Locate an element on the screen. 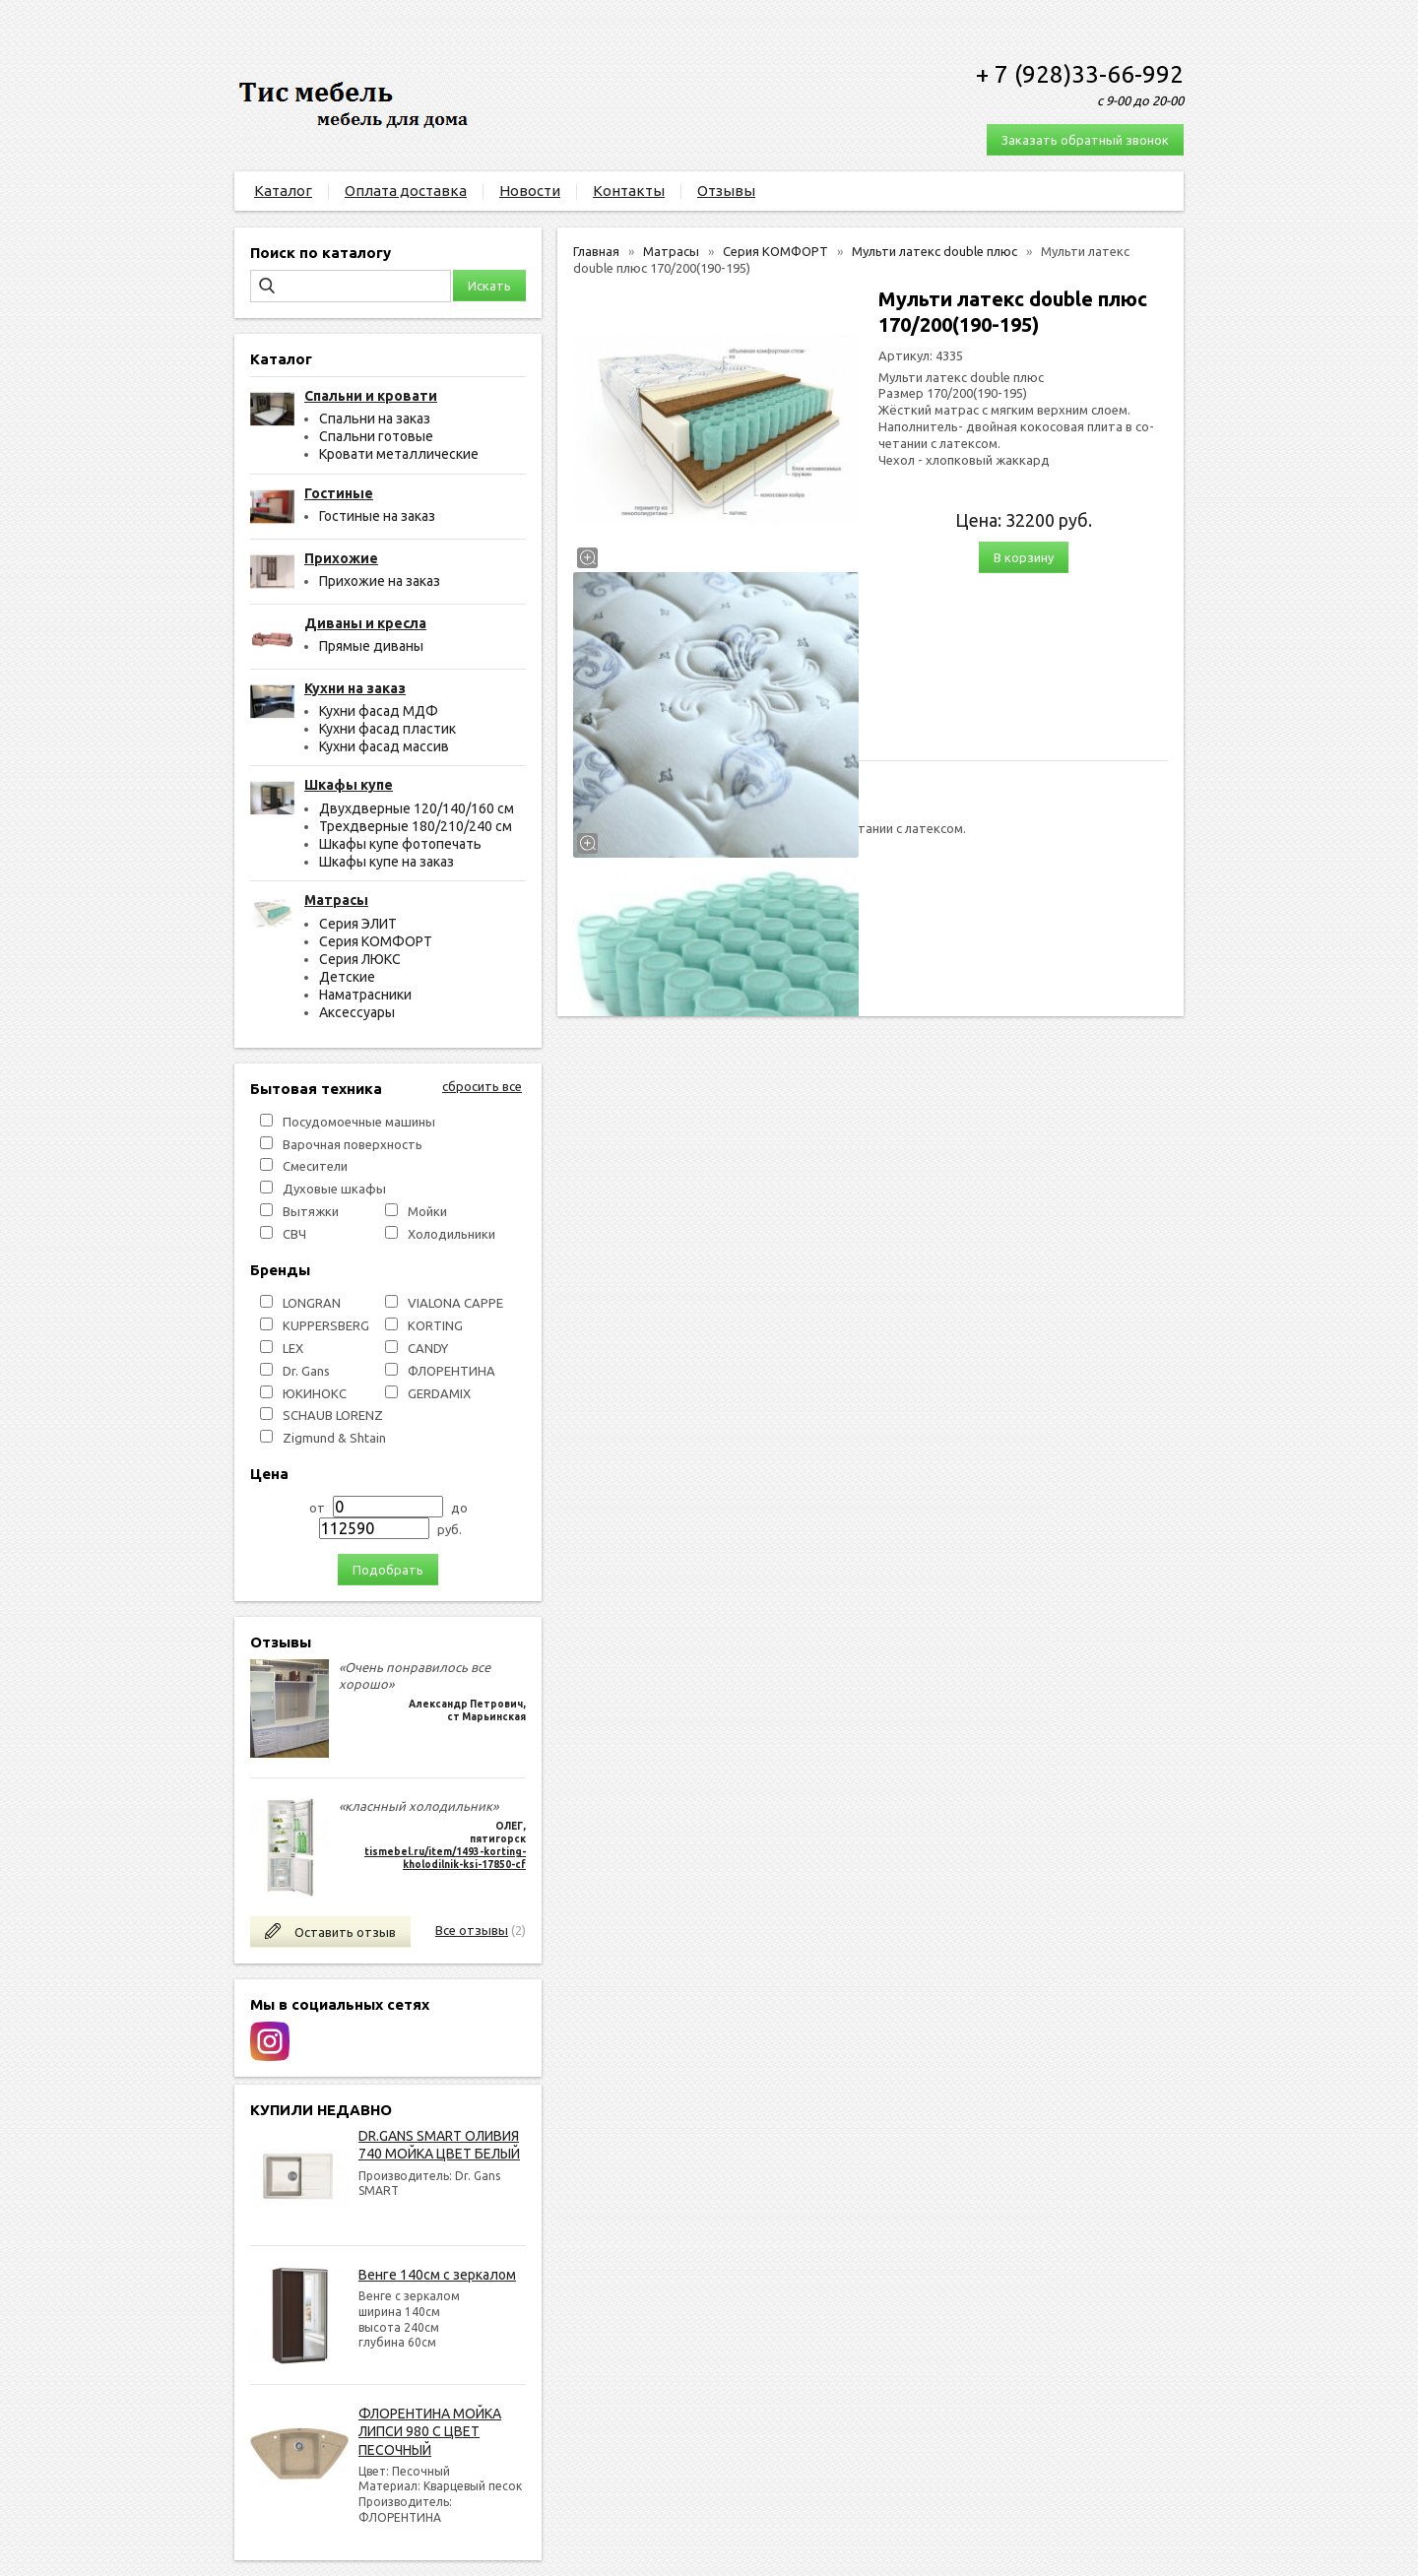 The image size is (1418, 2576). Новости is located at coordinates (529, 190).